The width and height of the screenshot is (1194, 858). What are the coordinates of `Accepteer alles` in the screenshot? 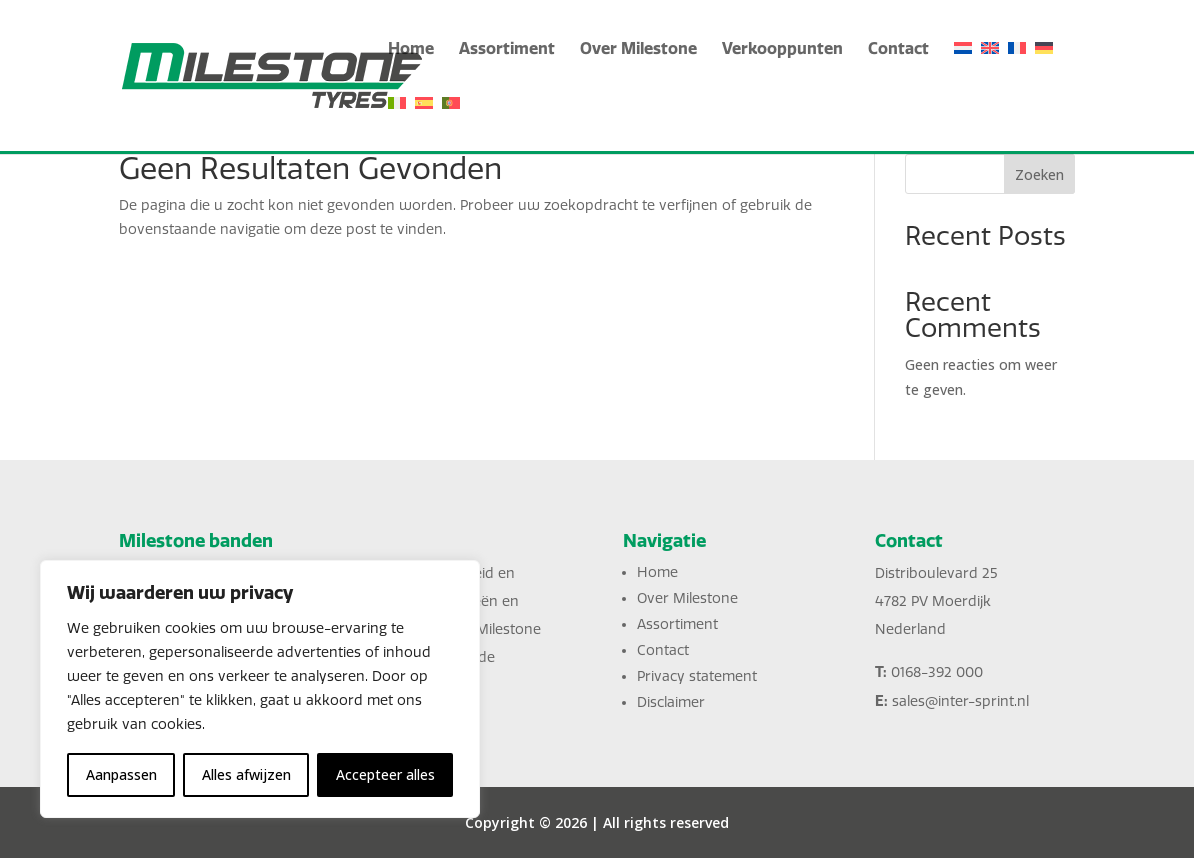 It's located at (385, 774).